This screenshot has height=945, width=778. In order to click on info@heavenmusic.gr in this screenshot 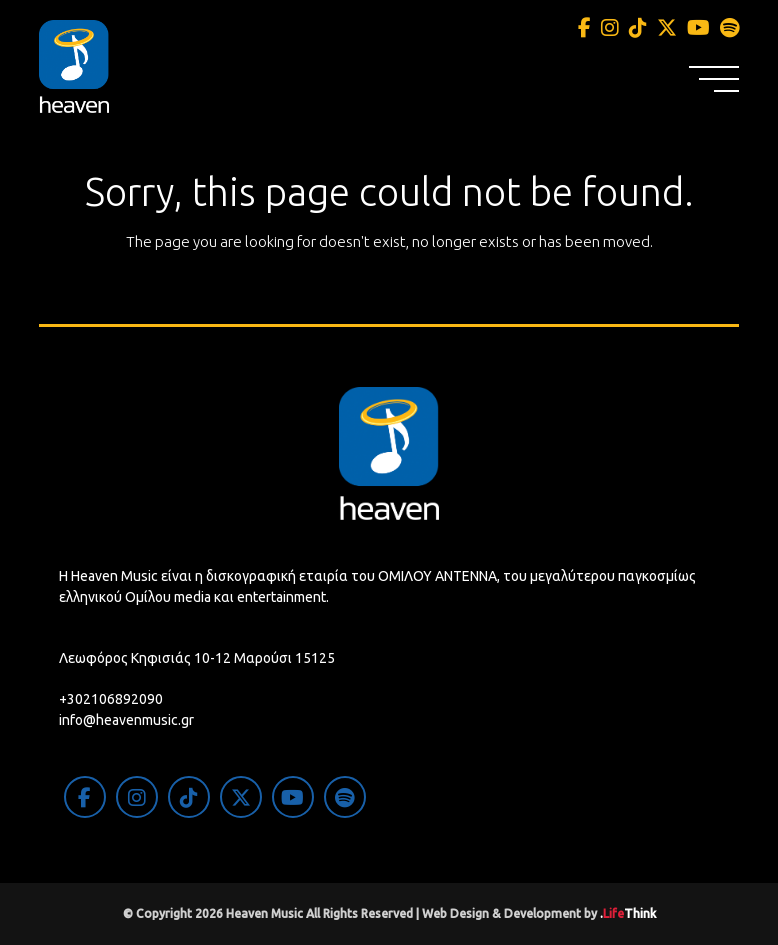, I will do `click(126, 720)`.